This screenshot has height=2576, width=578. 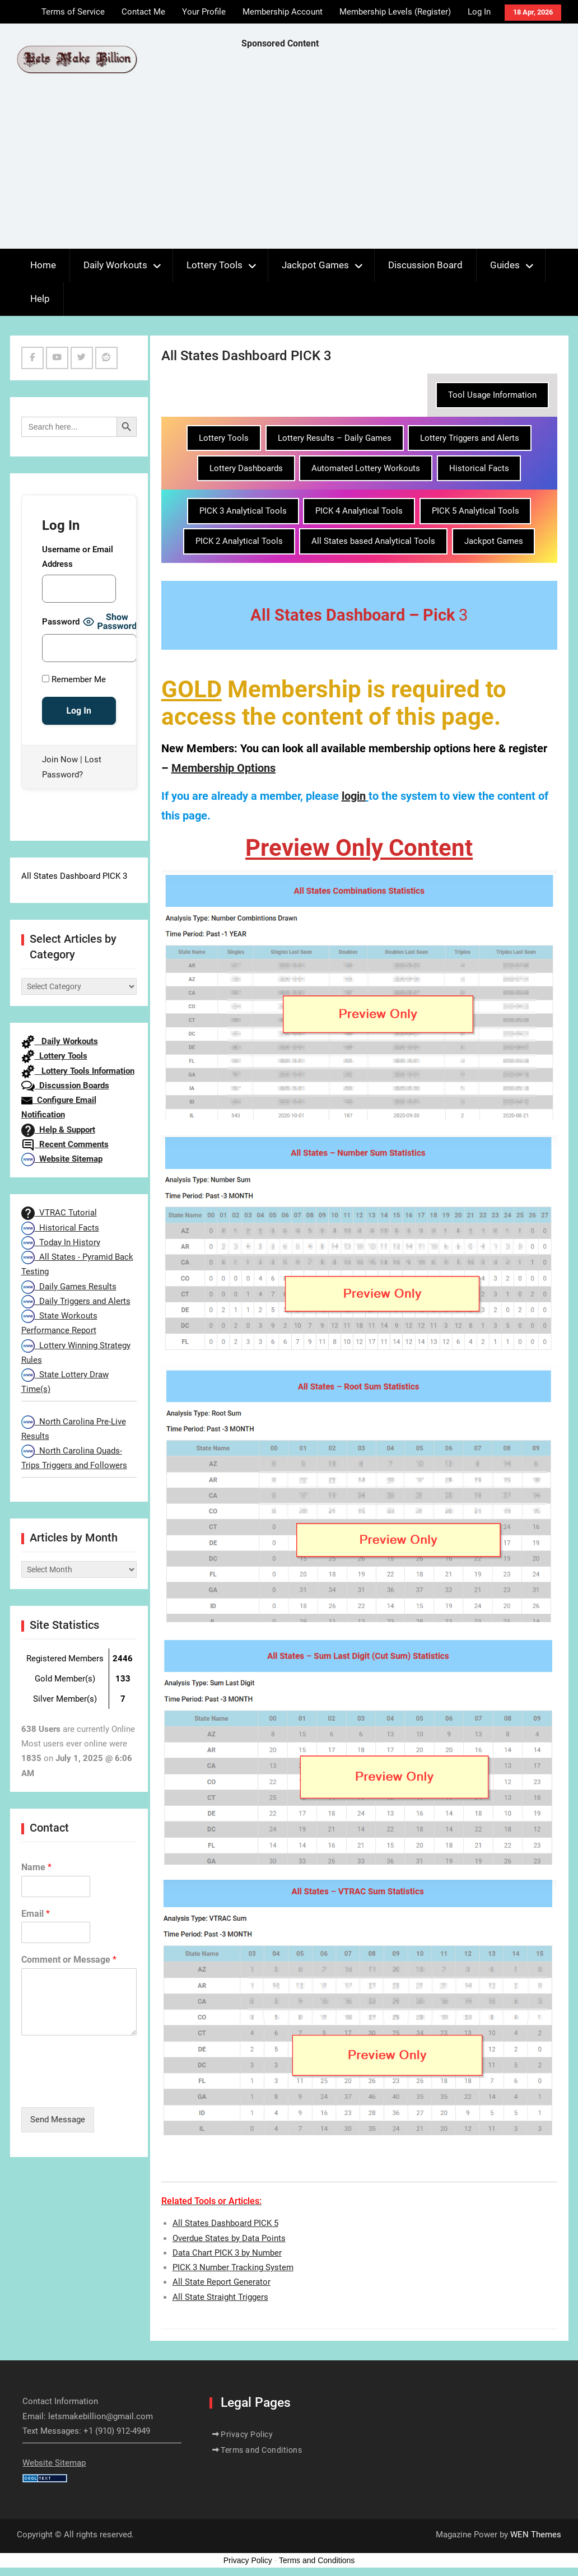 I want to click on Website Sitemap, so click(x=61, y=1159).